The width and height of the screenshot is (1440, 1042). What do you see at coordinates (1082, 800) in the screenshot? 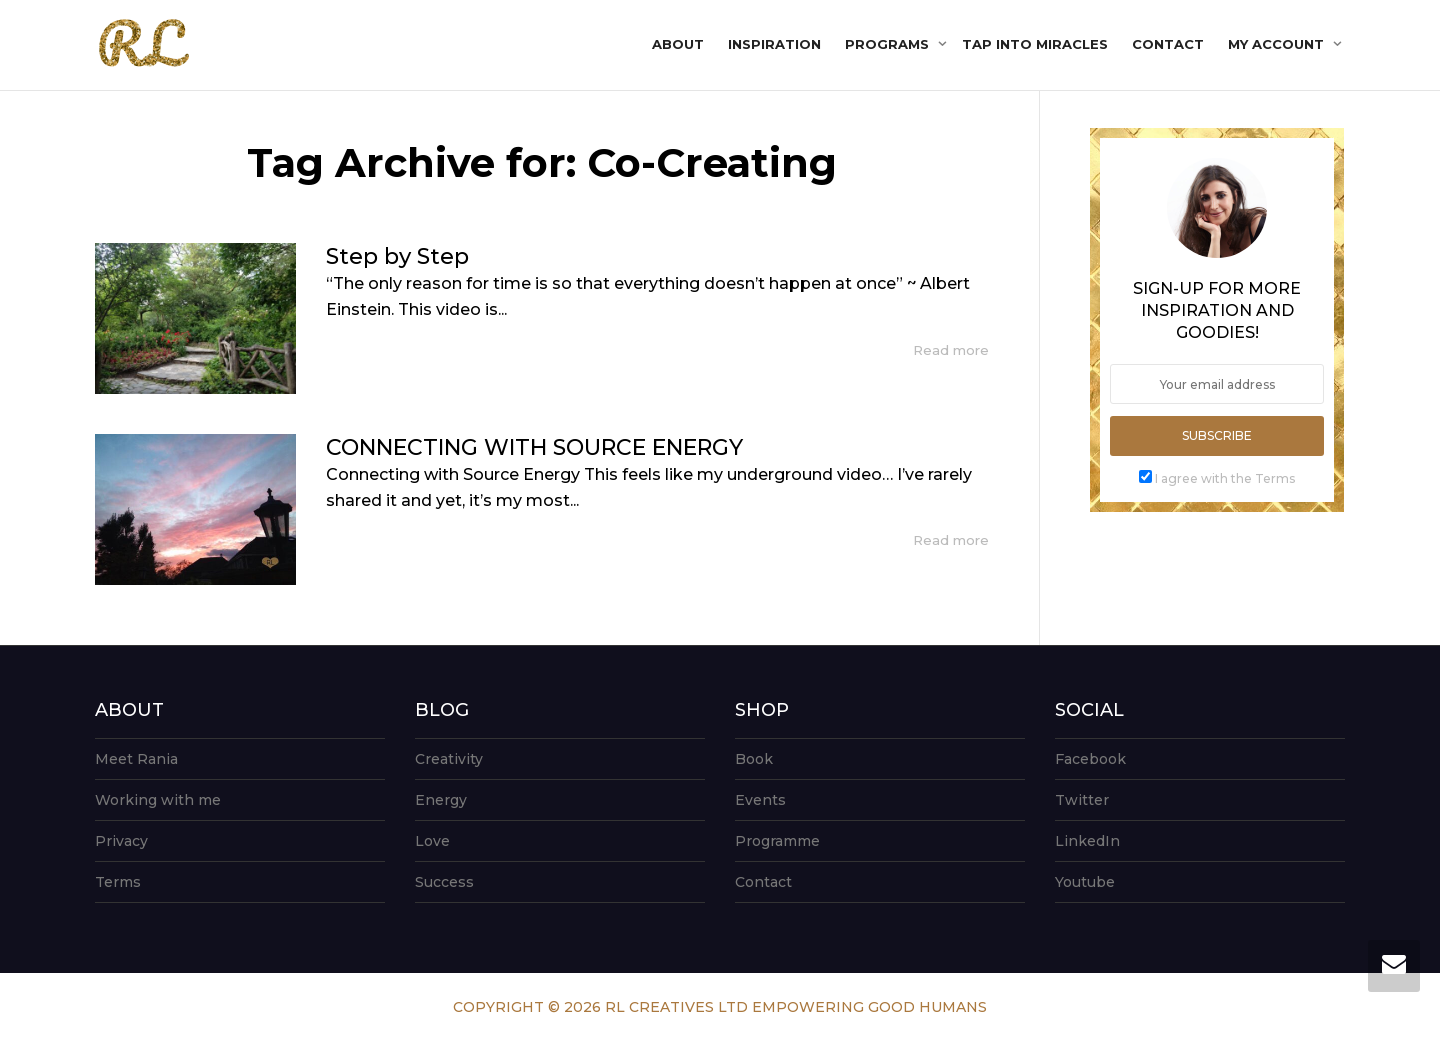
I see `Twitter` at bounding box center [1082, 800].